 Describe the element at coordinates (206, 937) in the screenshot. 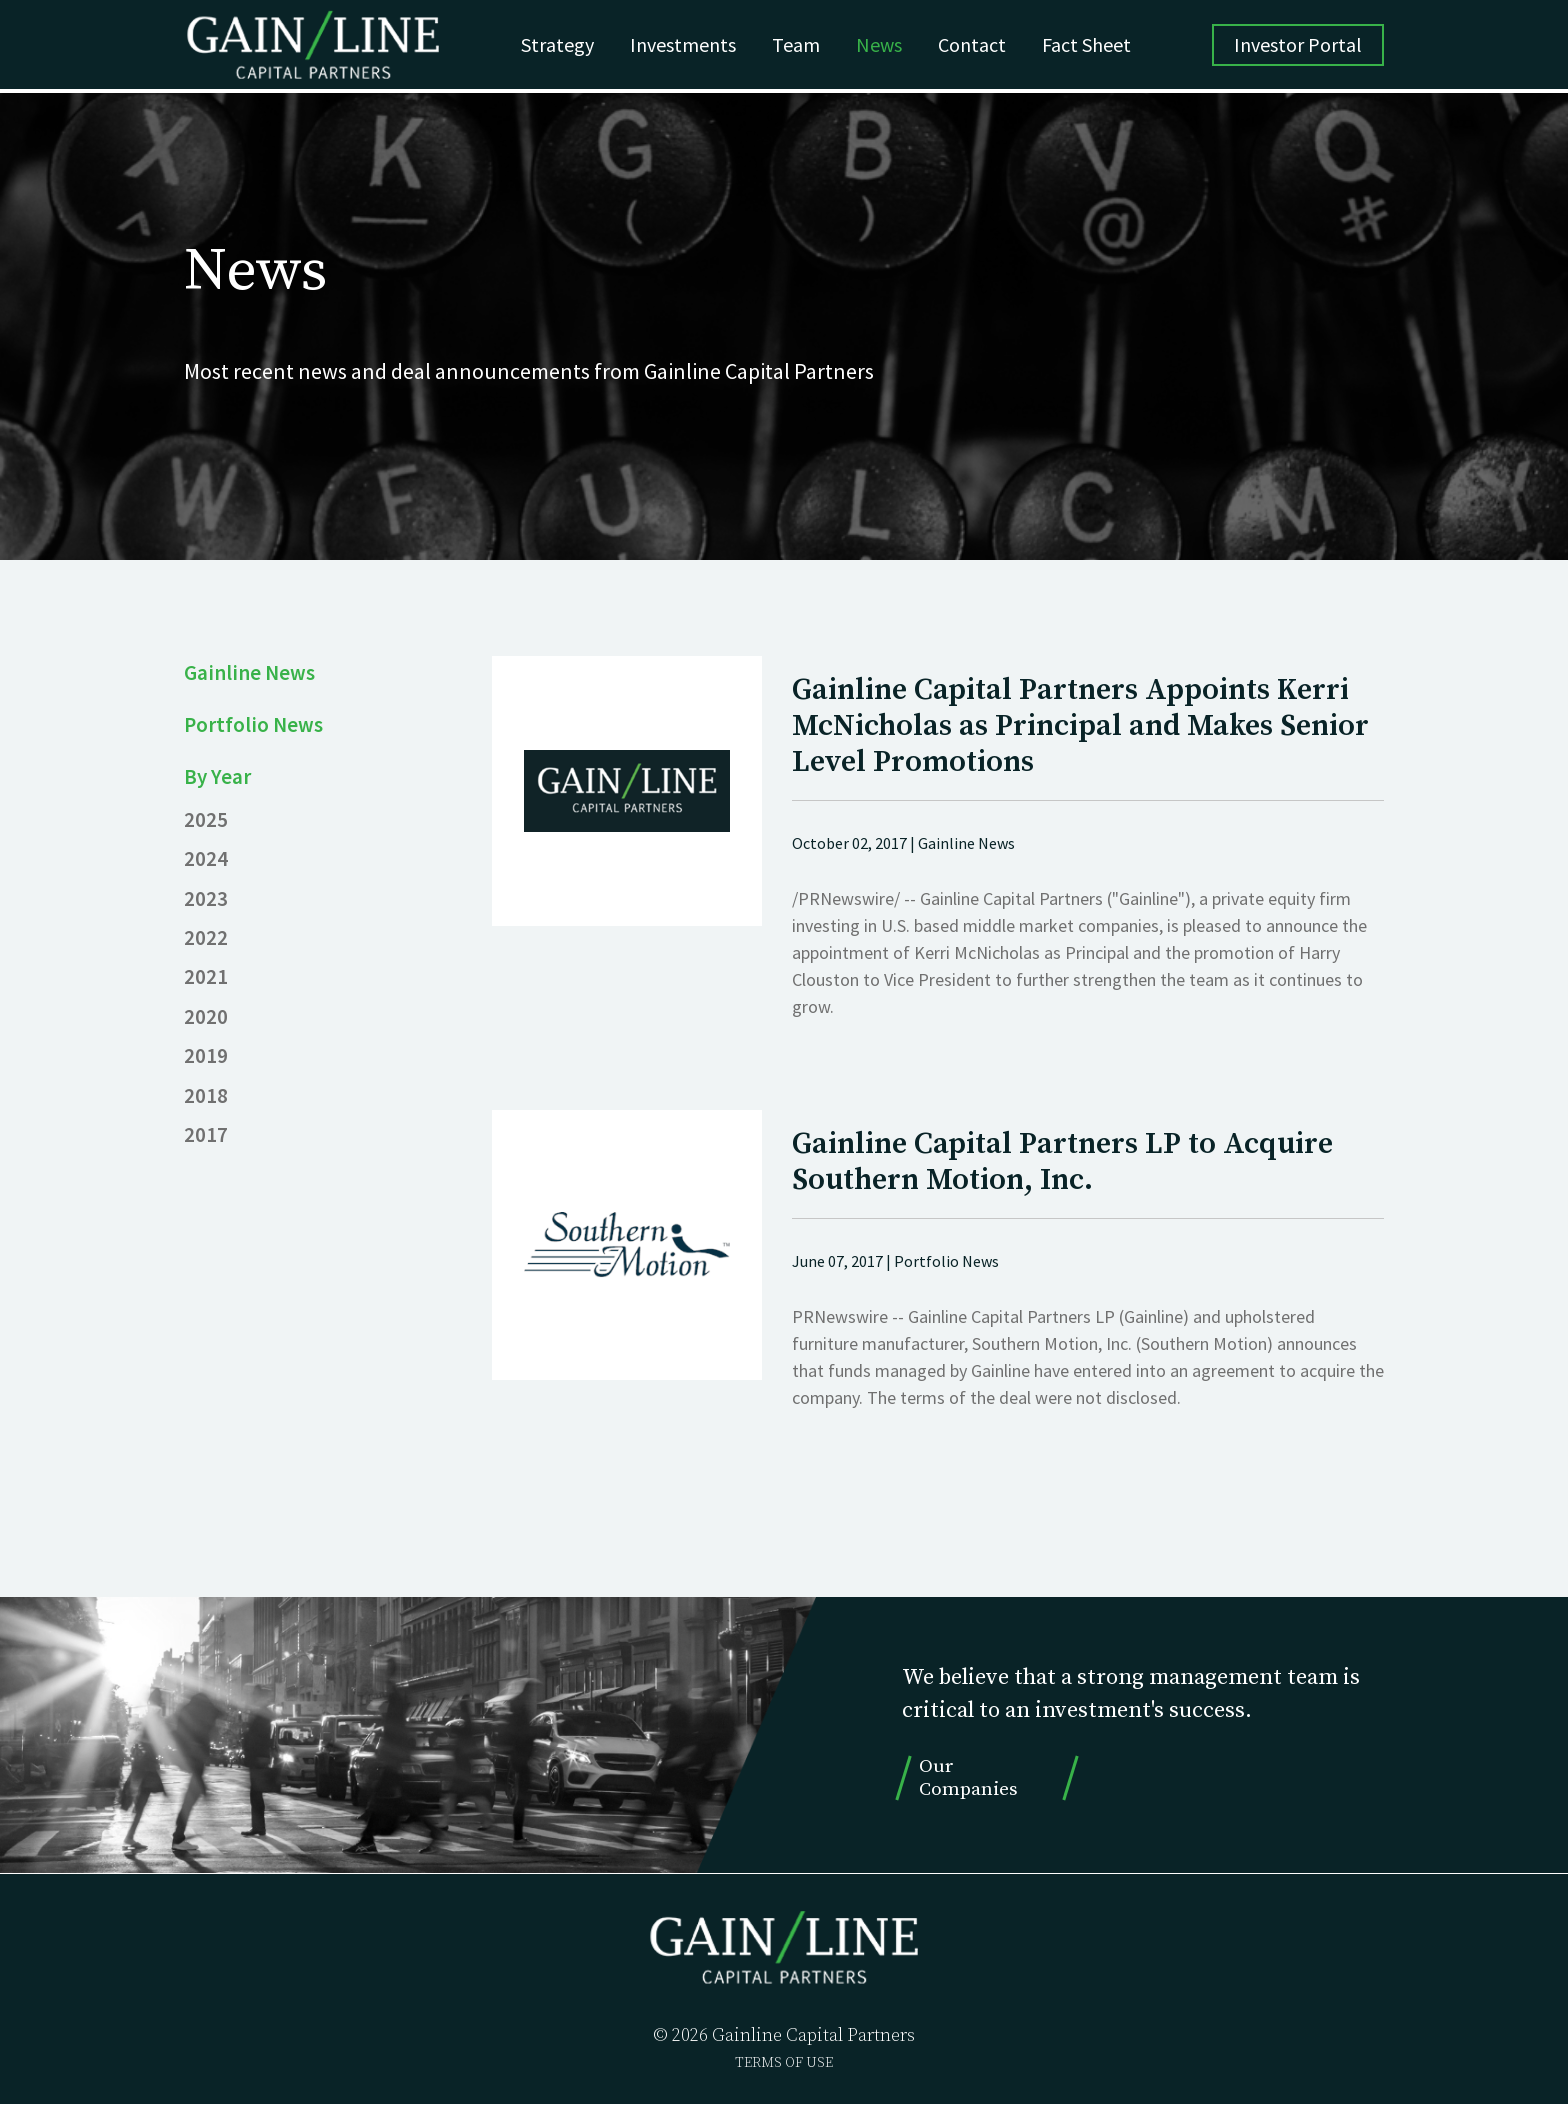

I see `2022` at that location.